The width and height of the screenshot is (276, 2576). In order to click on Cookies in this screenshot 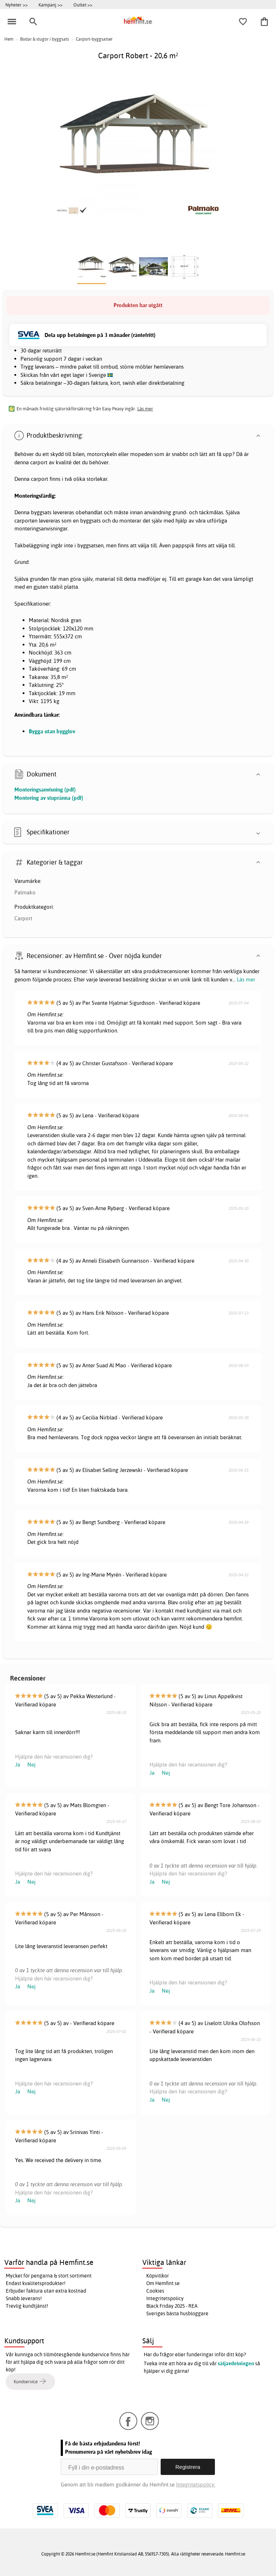, I will do `click(155, 2291)`.